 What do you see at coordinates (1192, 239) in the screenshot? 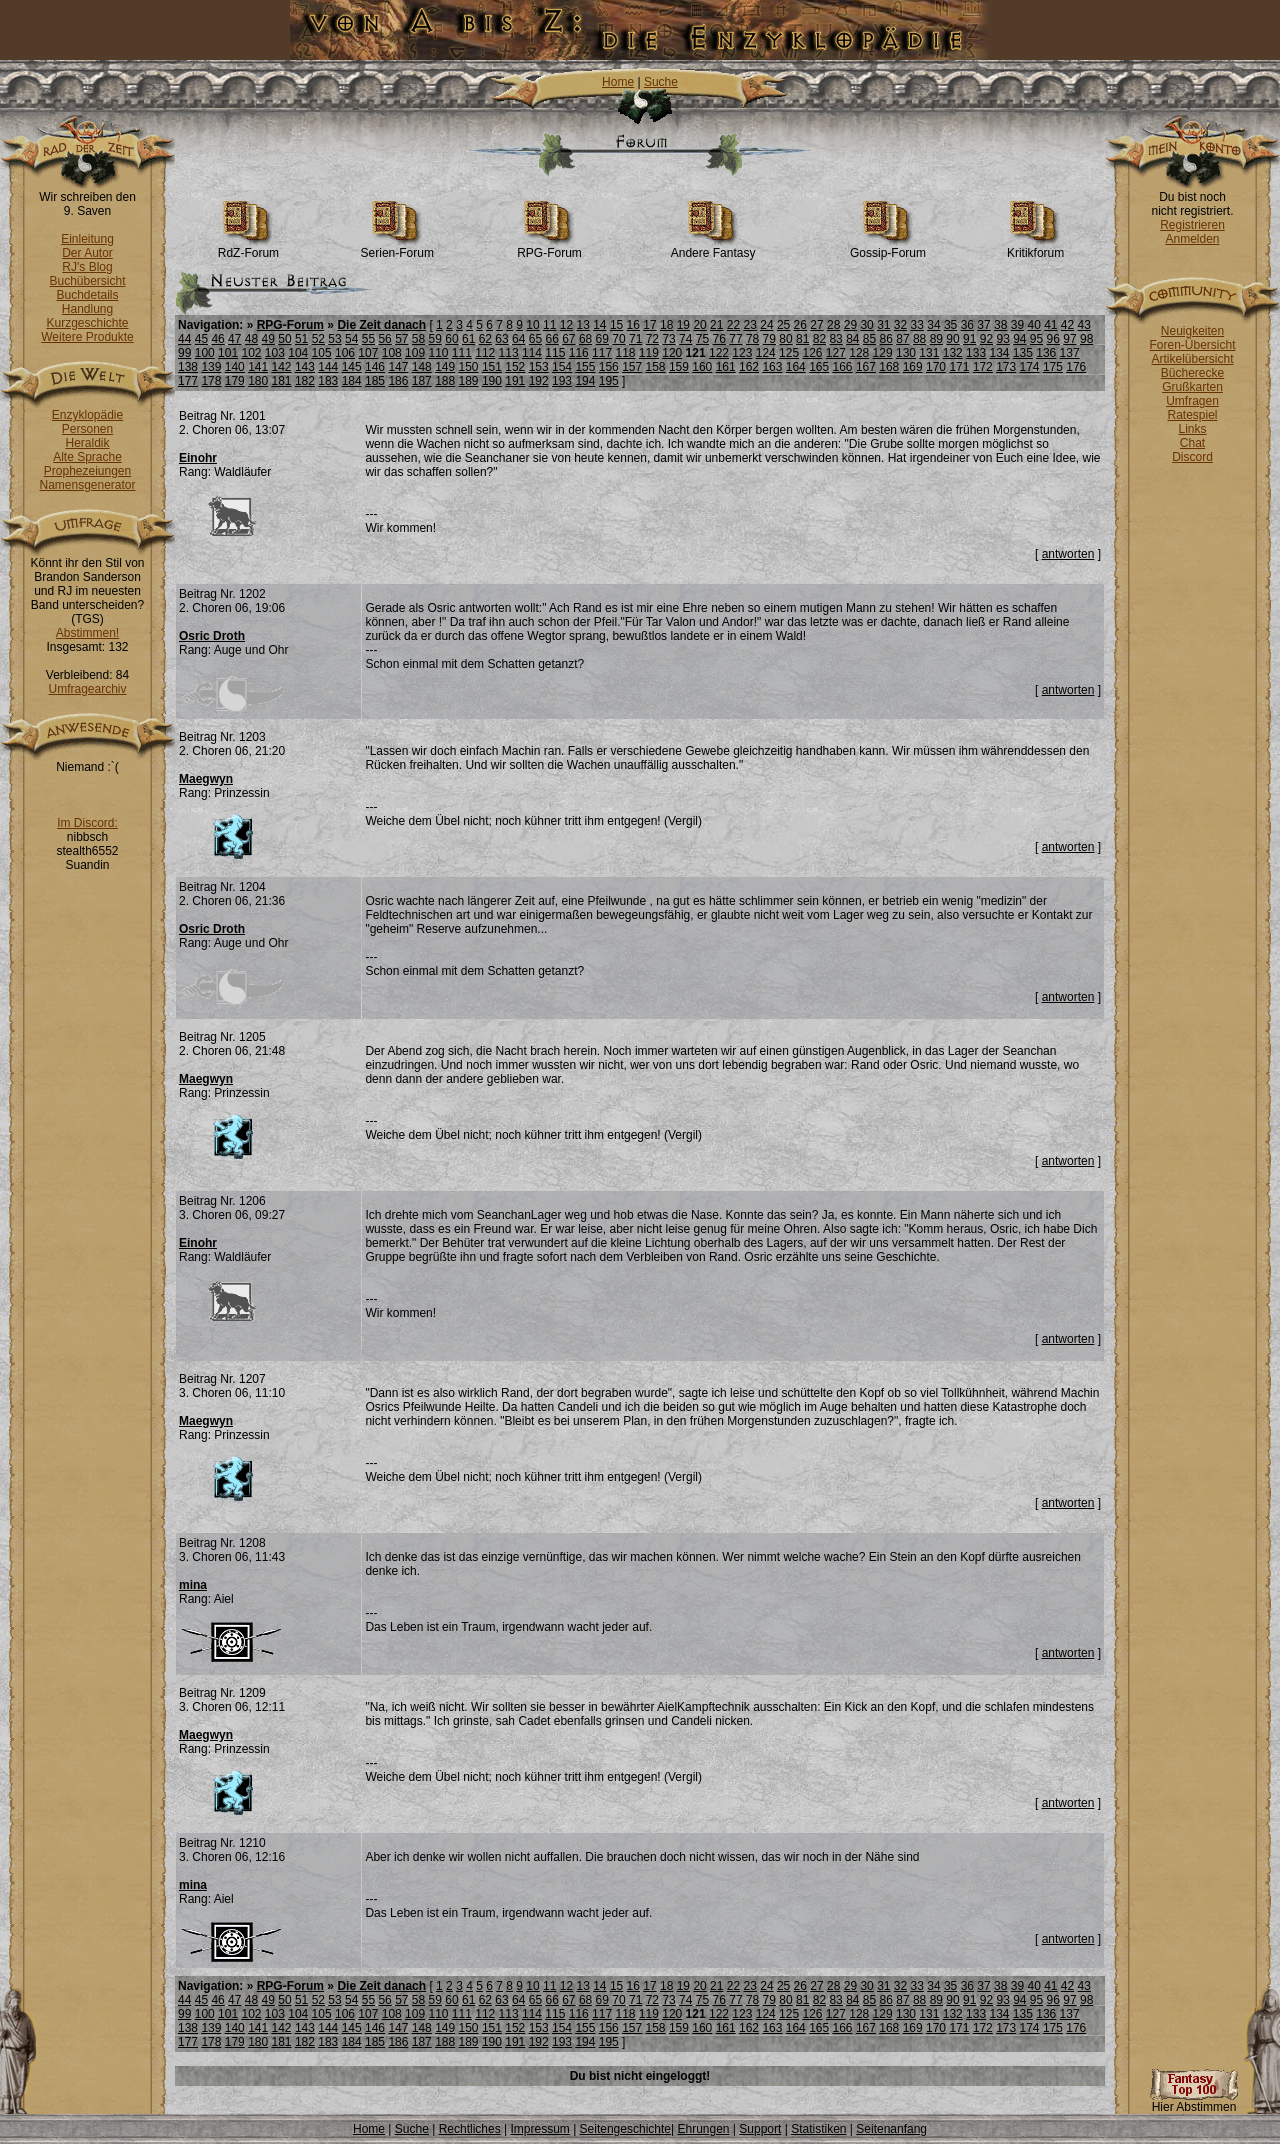
I see `Anmelden` at bounding box center [1192, 239].